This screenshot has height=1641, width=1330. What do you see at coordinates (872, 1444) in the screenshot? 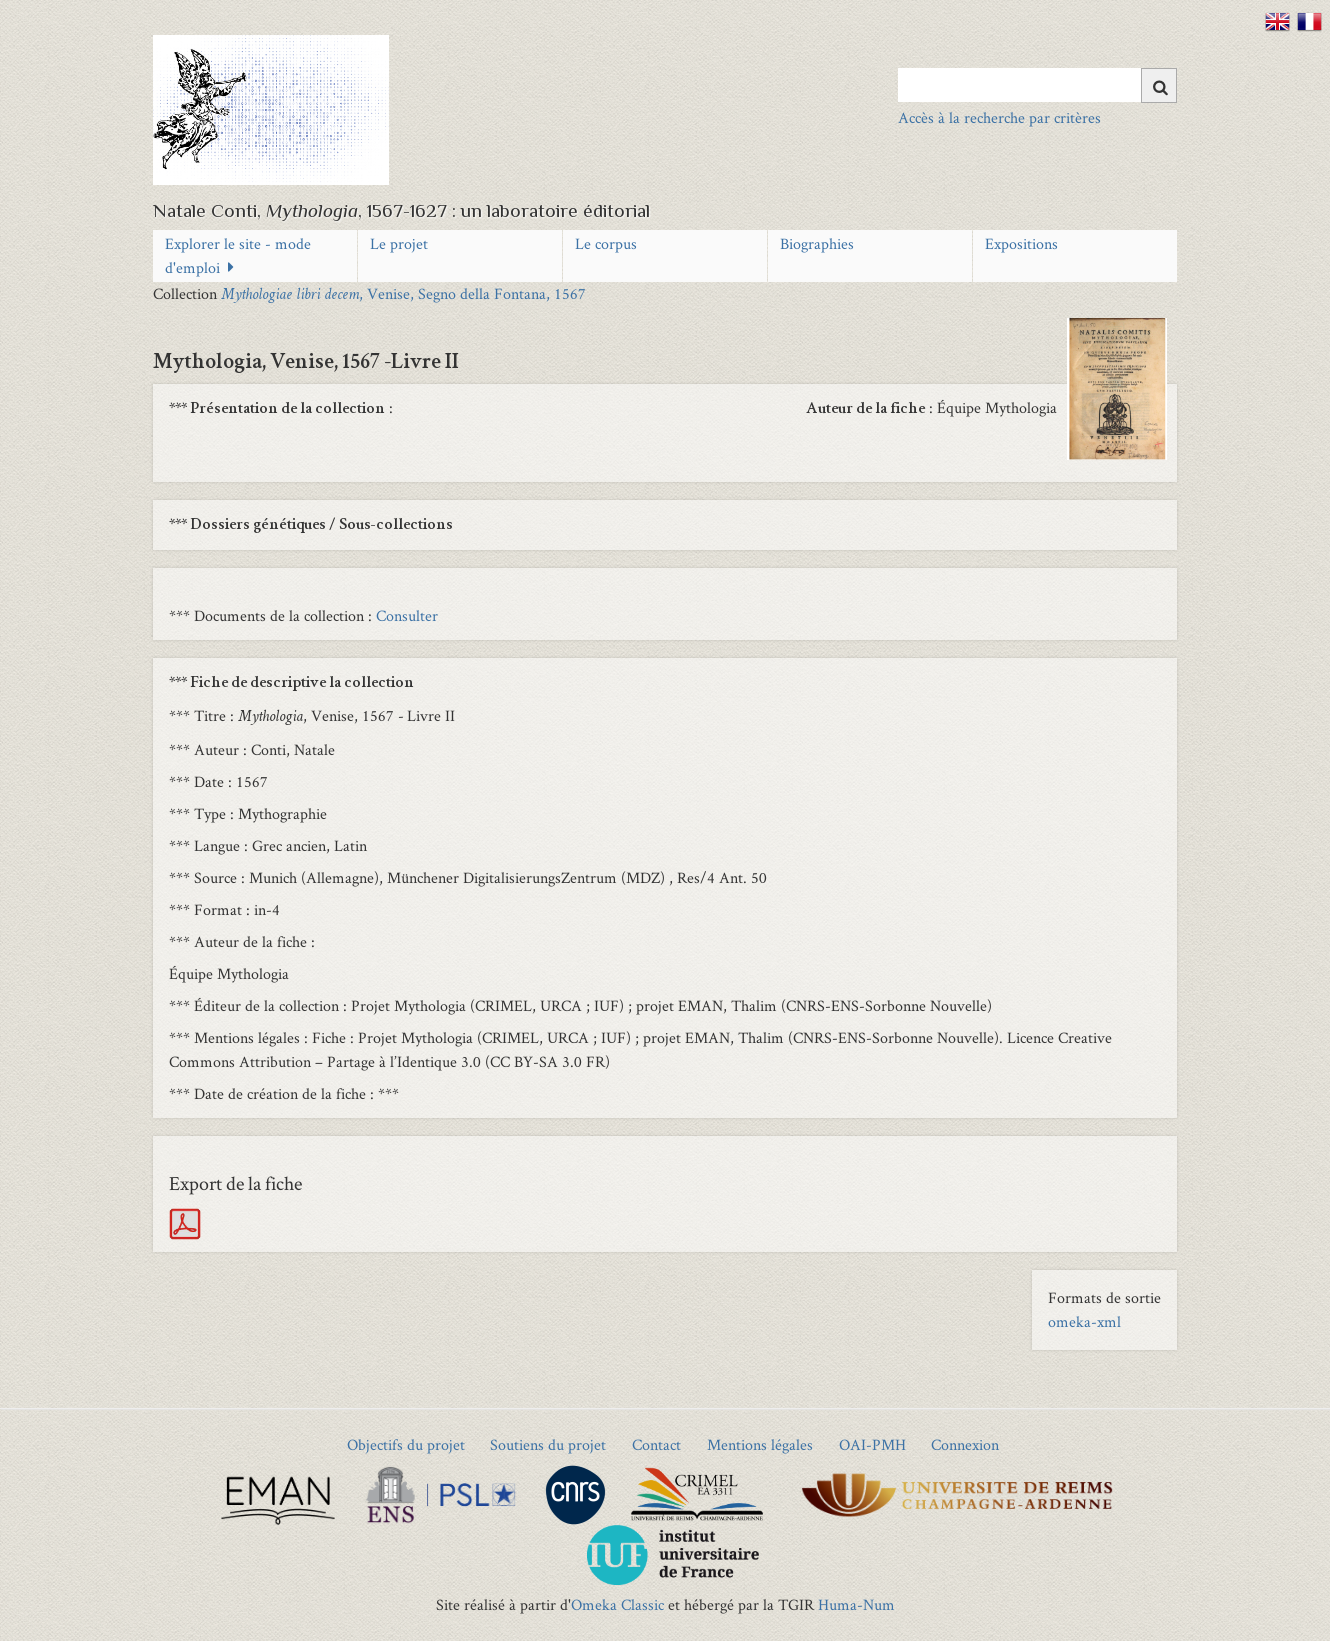
I see `OAI-PMH` at bounding box center [872, 1444].